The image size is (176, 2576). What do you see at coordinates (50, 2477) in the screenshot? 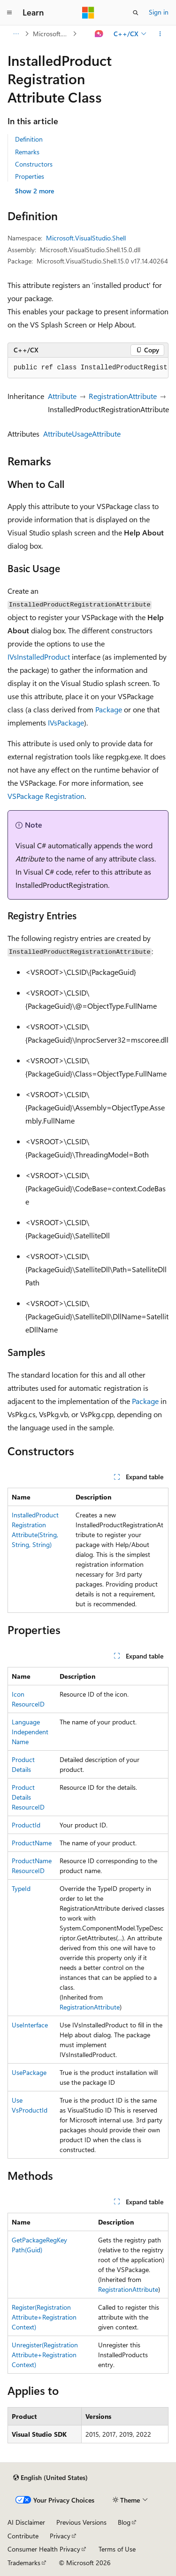
I see `[Content language selector. Currently set to English (United States).]` at bounding box center [50, 2477].